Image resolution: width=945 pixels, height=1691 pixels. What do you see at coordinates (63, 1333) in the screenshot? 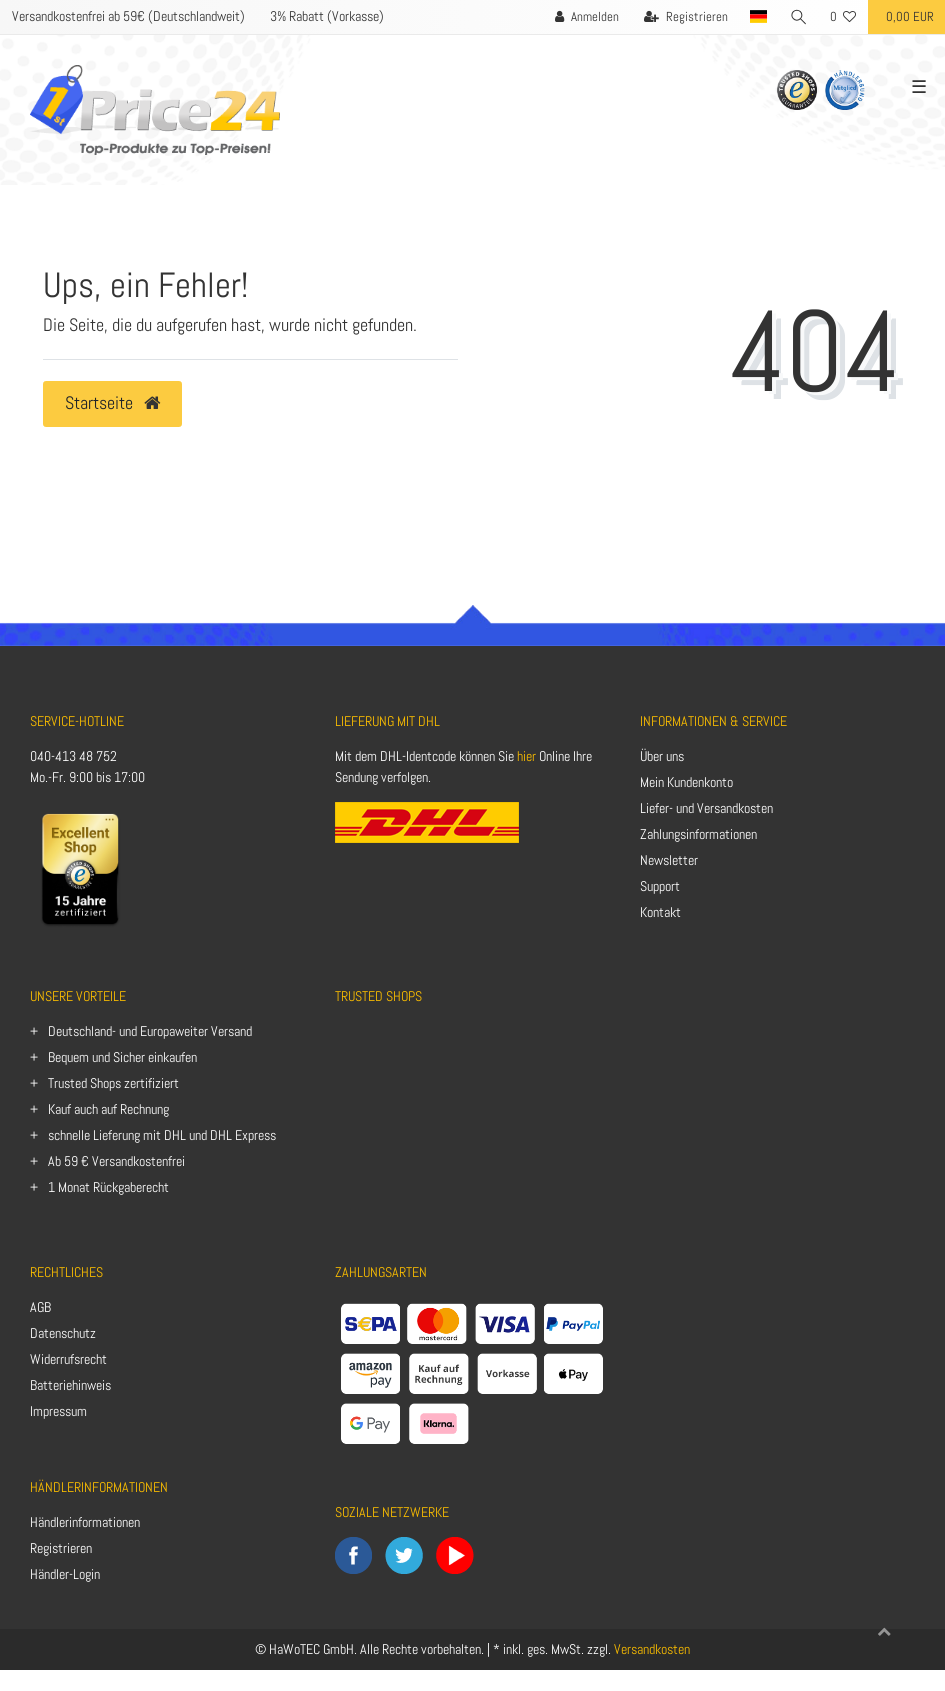
I see `Datenschutz` at bounding box center [63, 1333].